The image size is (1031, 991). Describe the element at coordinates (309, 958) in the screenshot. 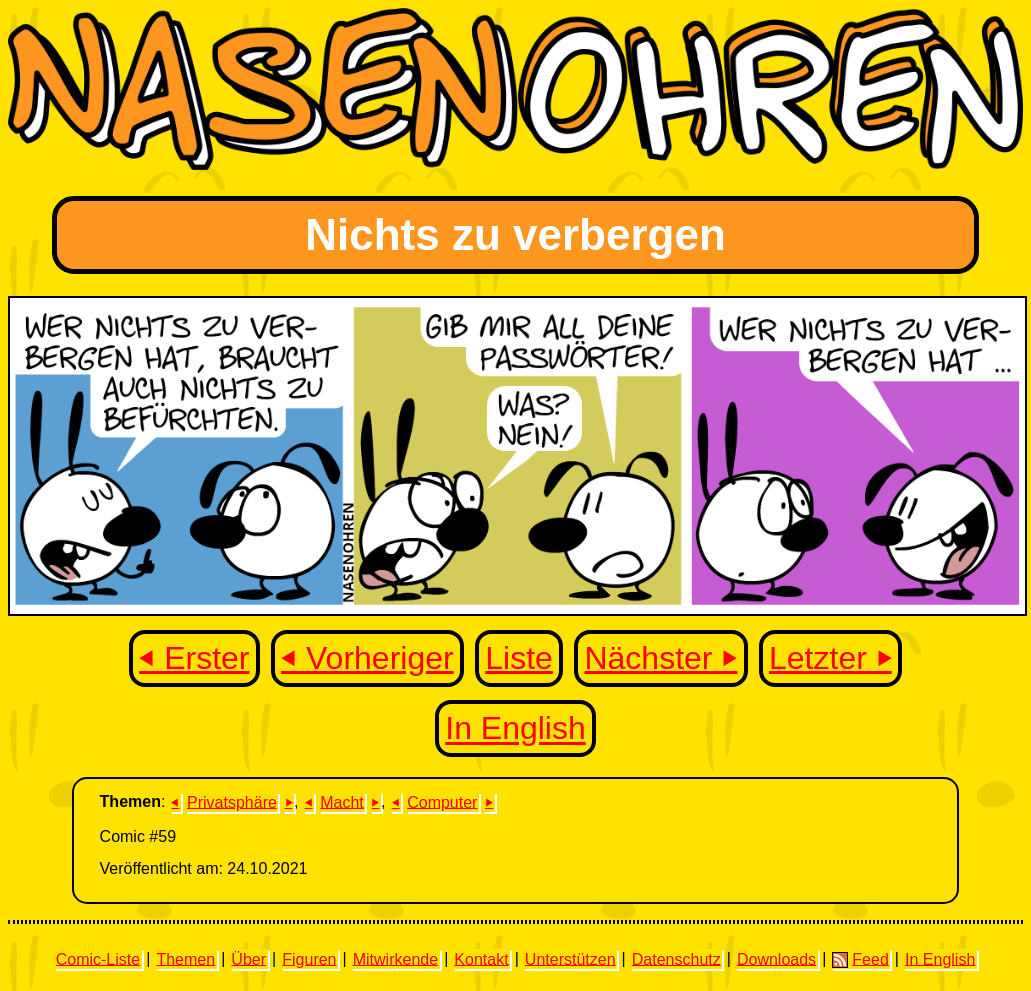

I see `Figuren` at that location.